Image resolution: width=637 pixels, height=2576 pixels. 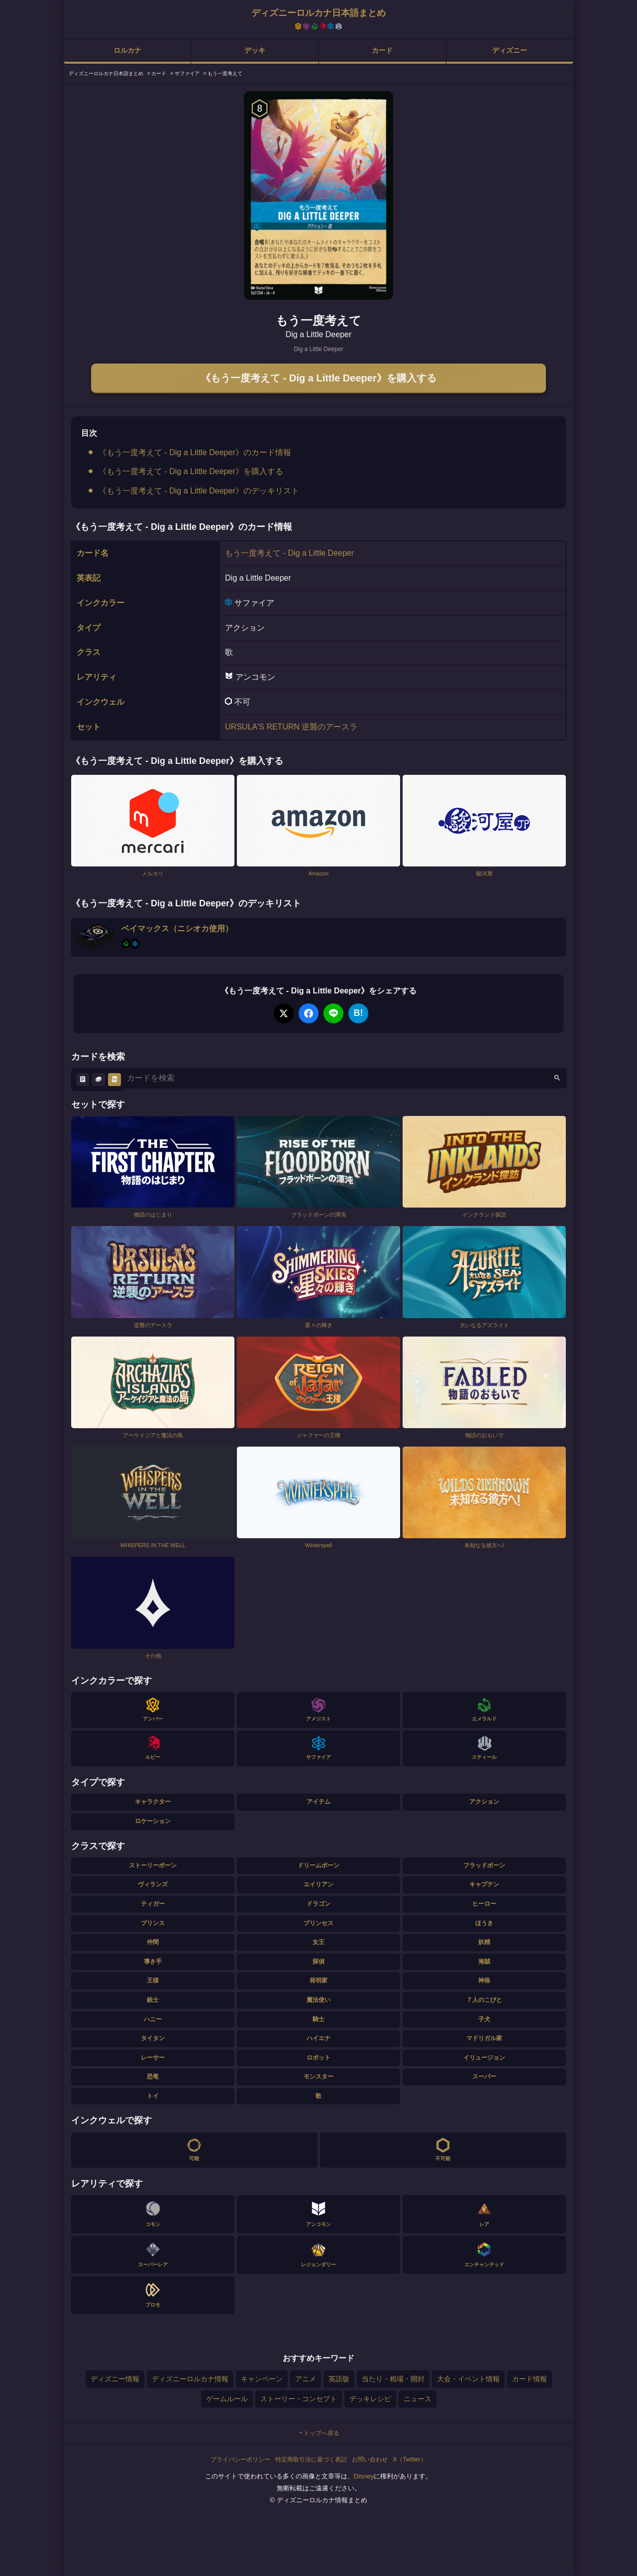 I want to click on 女王, so click(x=318, y=1942).